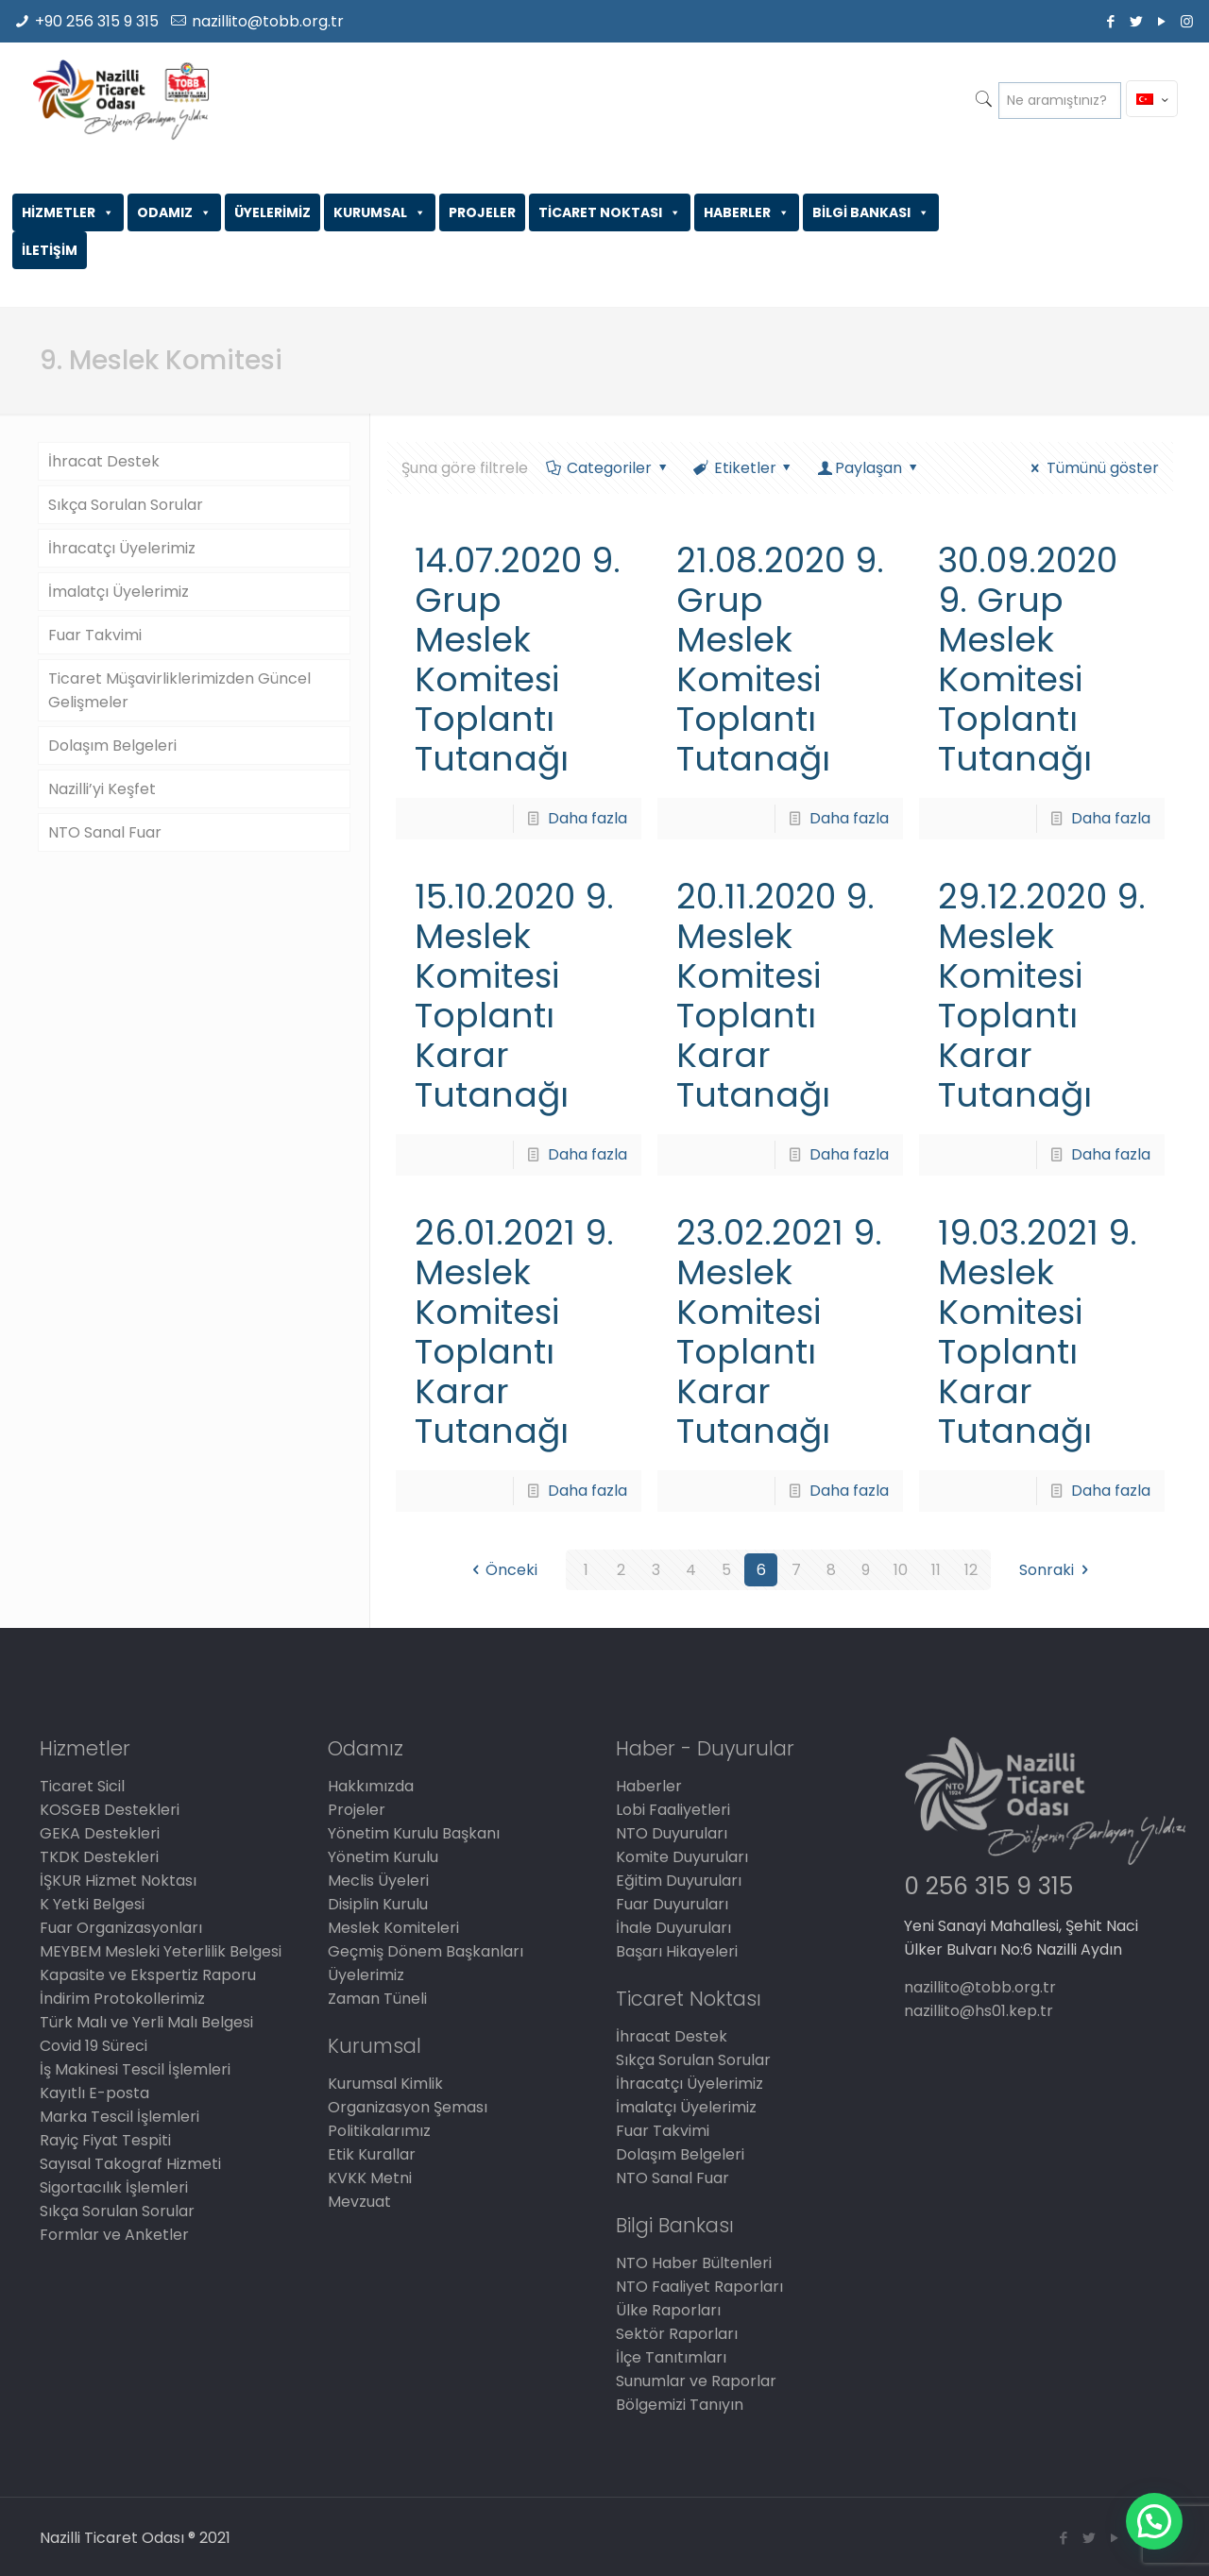 Image resolution: width=1209 pixels, height=2576 pixels. Describe the element at coordinates (119, 2116) in the screenshot. I see `Marka Tescil İşlemleri` at that location.